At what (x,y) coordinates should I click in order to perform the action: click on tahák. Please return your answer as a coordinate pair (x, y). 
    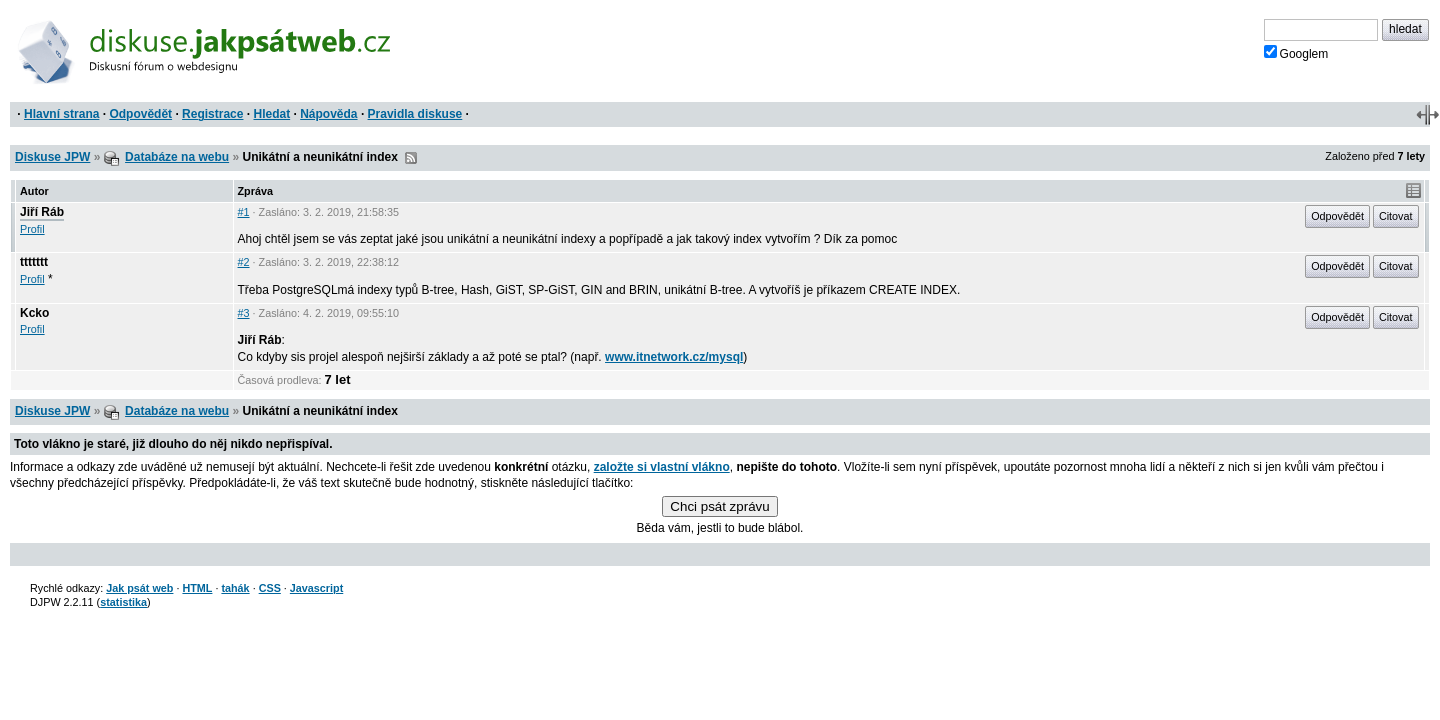
    Looking at the image, I should click on (235, 588).